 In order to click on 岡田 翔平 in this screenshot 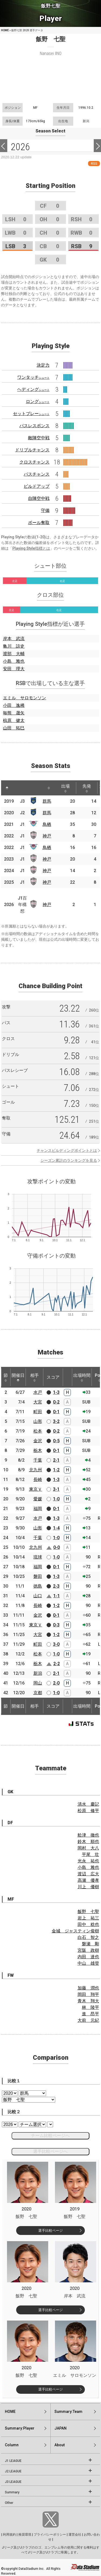, I will do `click(88, 1994)`.